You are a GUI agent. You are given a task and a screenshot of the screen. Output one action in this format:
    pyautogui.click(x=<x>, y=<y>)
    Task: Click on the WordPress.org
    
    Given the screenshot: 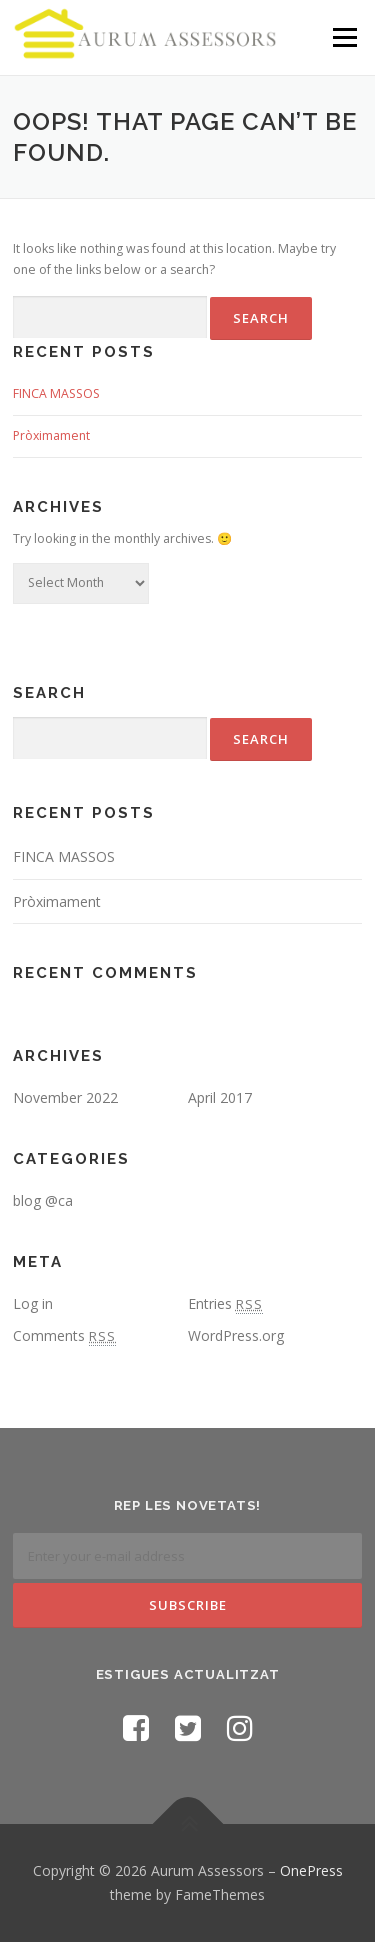 What is the action you would take?
    pyautogui.click(x=236, y=1335)
    